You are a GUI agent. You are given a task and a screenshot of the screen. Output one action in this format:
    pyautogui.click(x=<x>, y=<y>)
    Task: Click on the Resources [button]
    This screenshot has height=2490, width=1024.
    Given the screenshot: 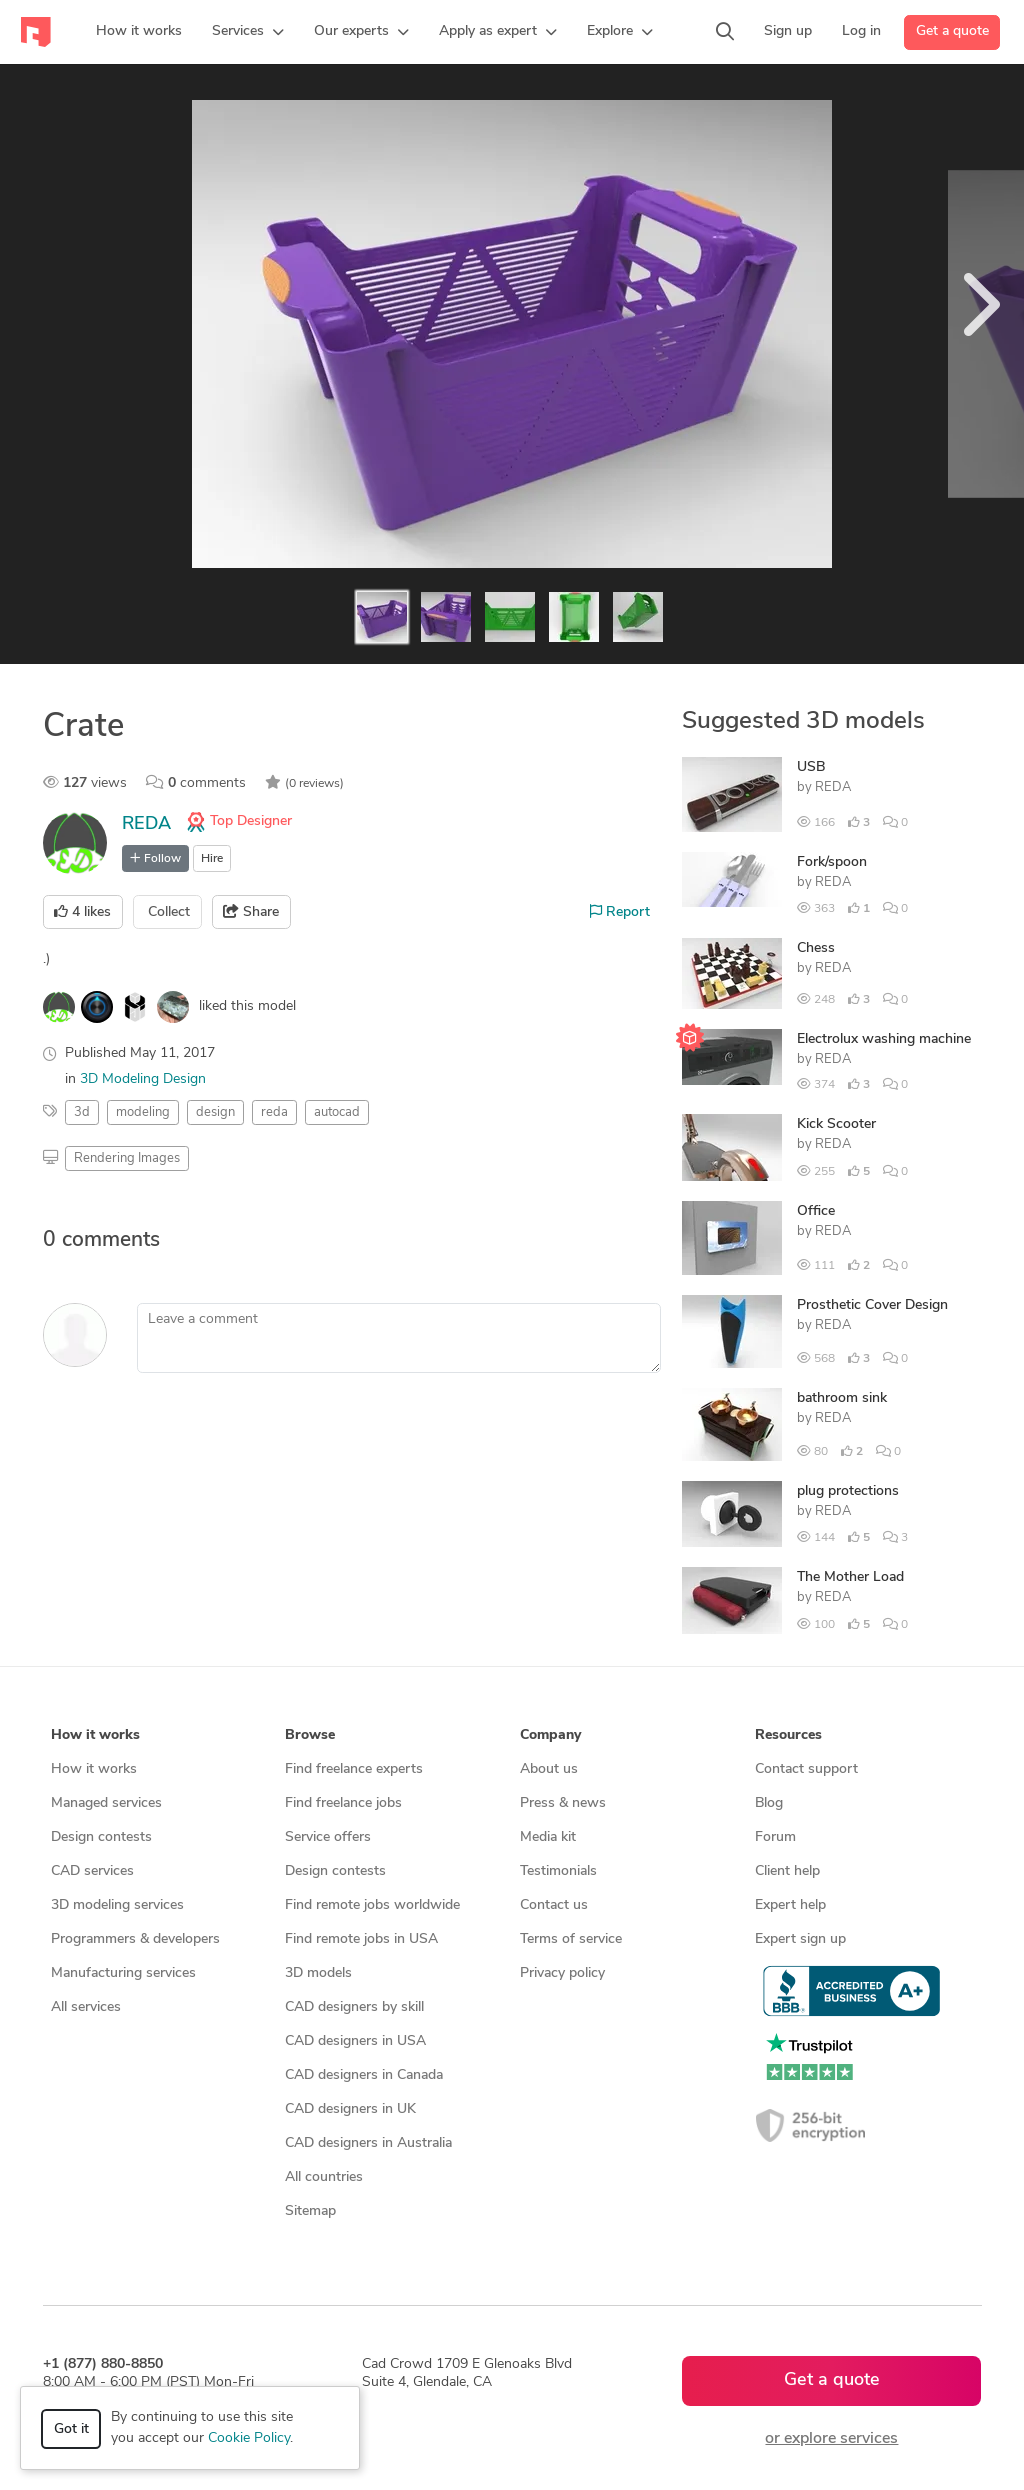 What is the action you would take?
    pyautogui.click(x=788, y=1735)
    